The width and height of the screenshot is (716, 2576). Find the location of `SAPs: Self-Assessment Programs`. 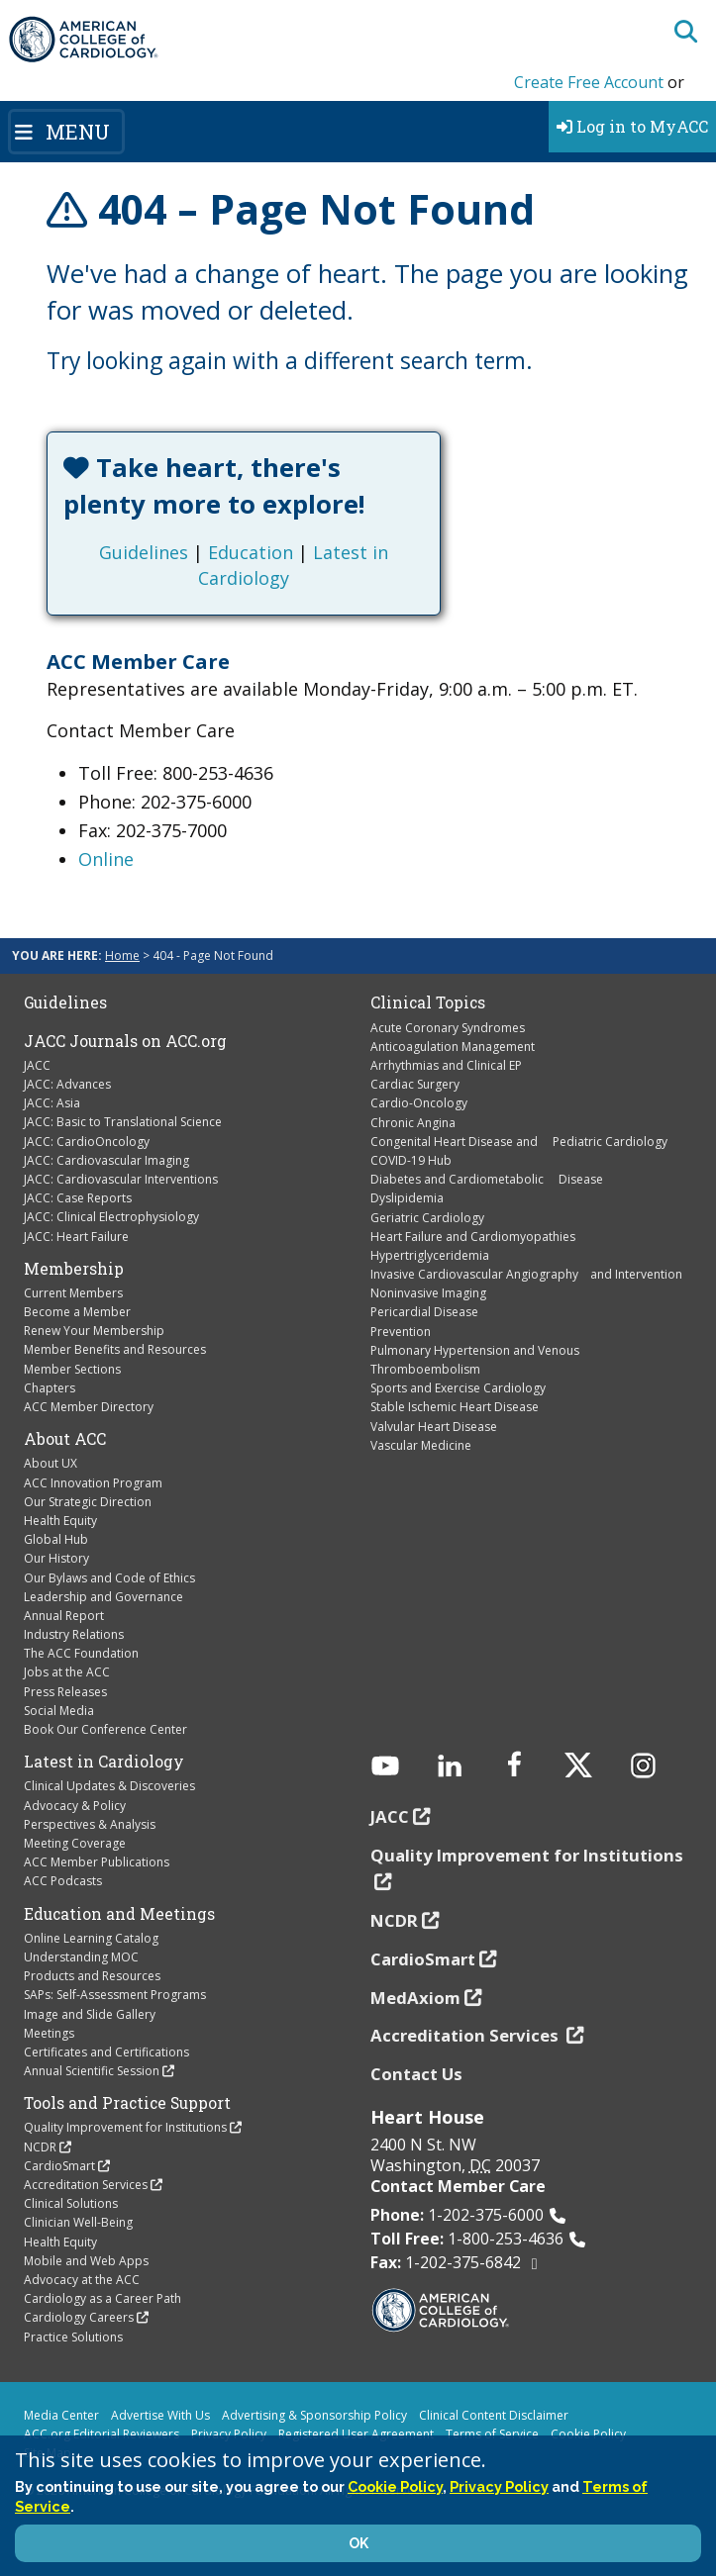

SAPs: Self-Assessment Programs is located at coordinates (115, 1994).